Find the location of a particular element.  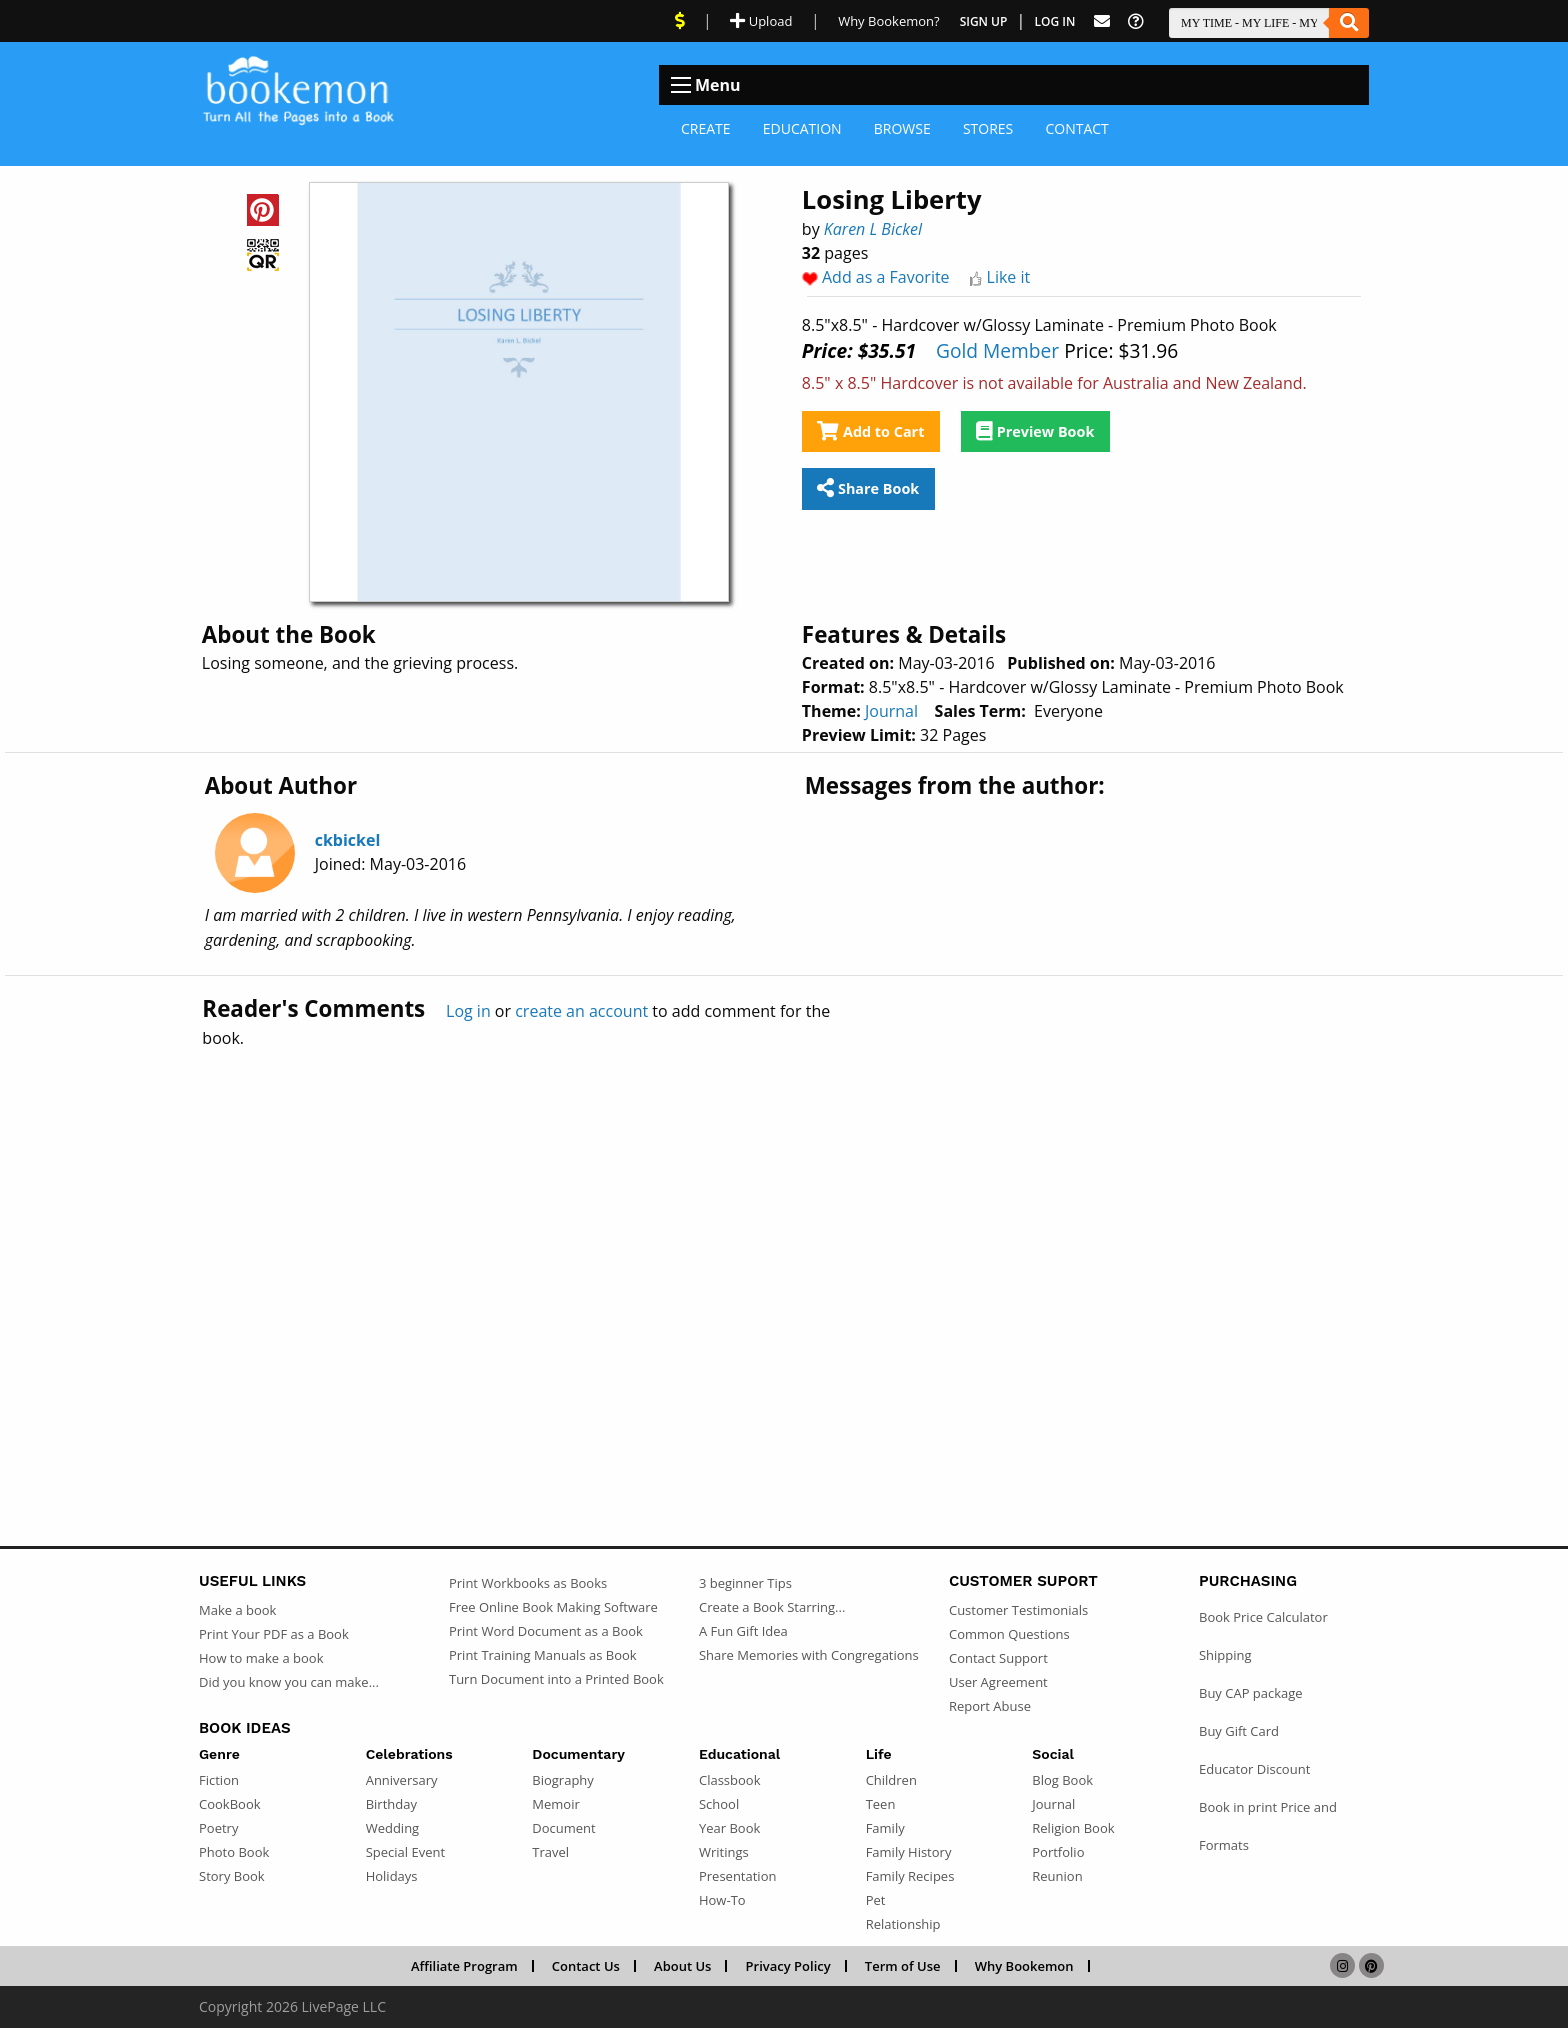

Teen is located at coordinates (881, 1804).